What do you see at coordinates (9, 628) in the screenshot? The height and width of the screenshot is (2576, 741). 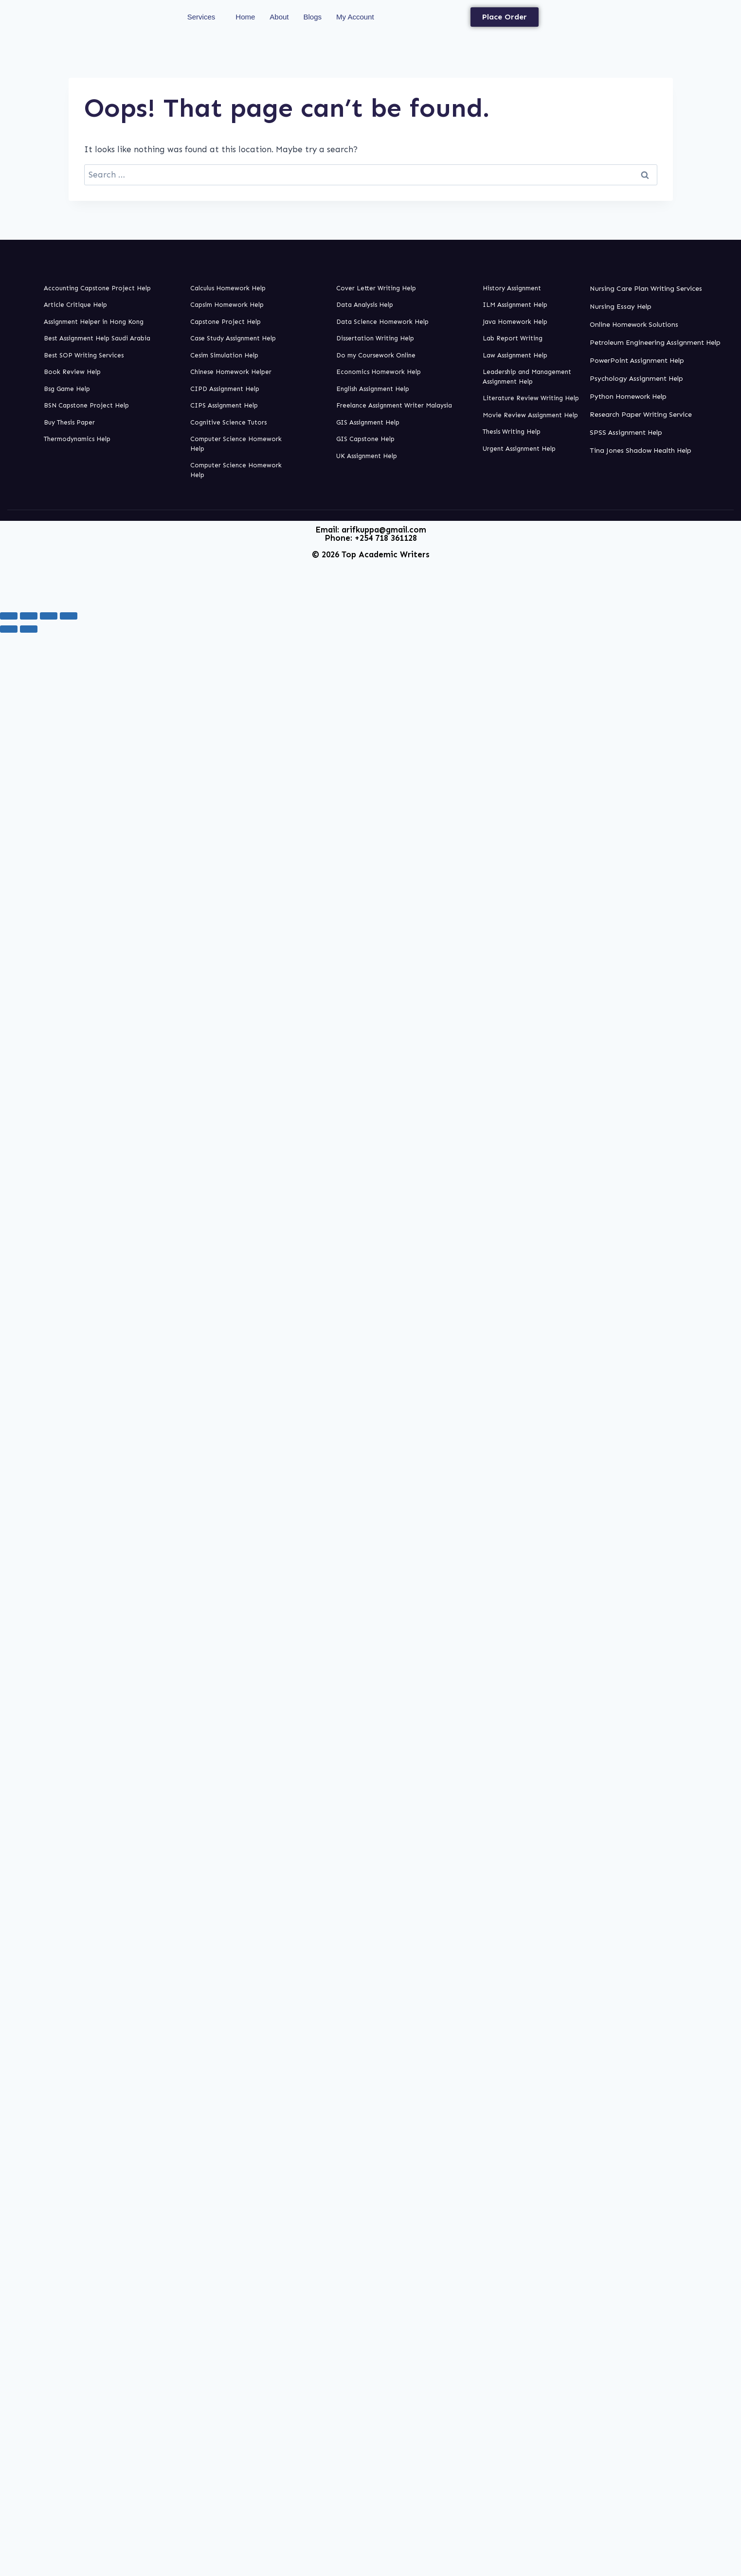 I see `[Previous (arrow left)]` at bounding box center [9, 628].